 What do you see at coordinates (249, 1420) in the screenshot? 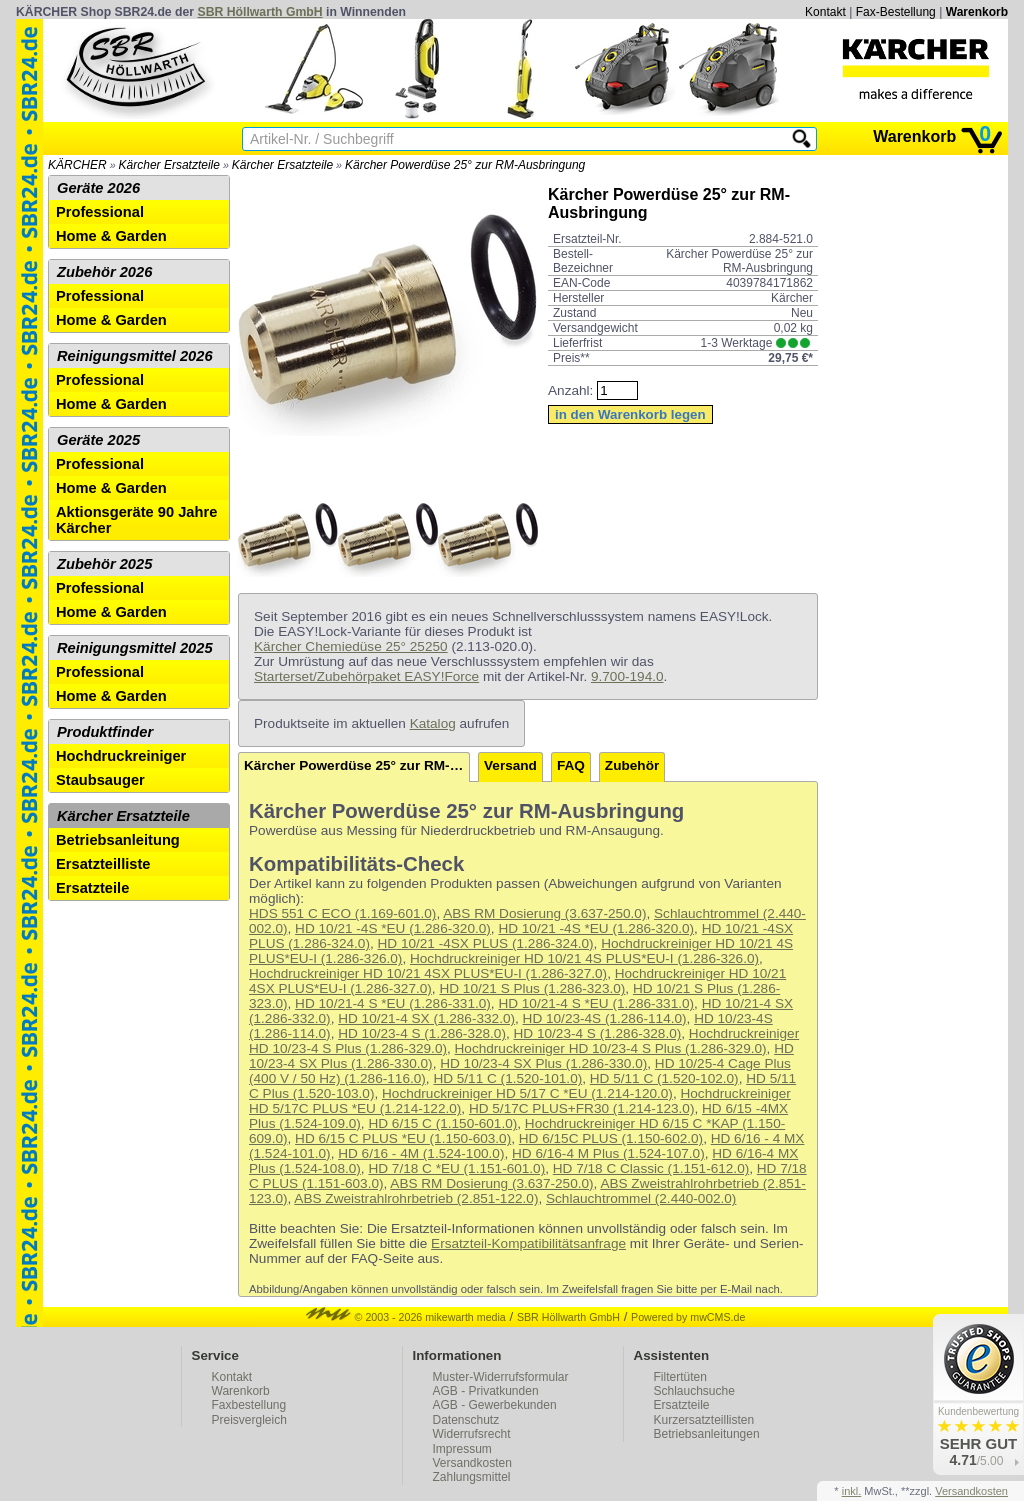
I see `Preisvergleich` at bounding box center [249, 1420].